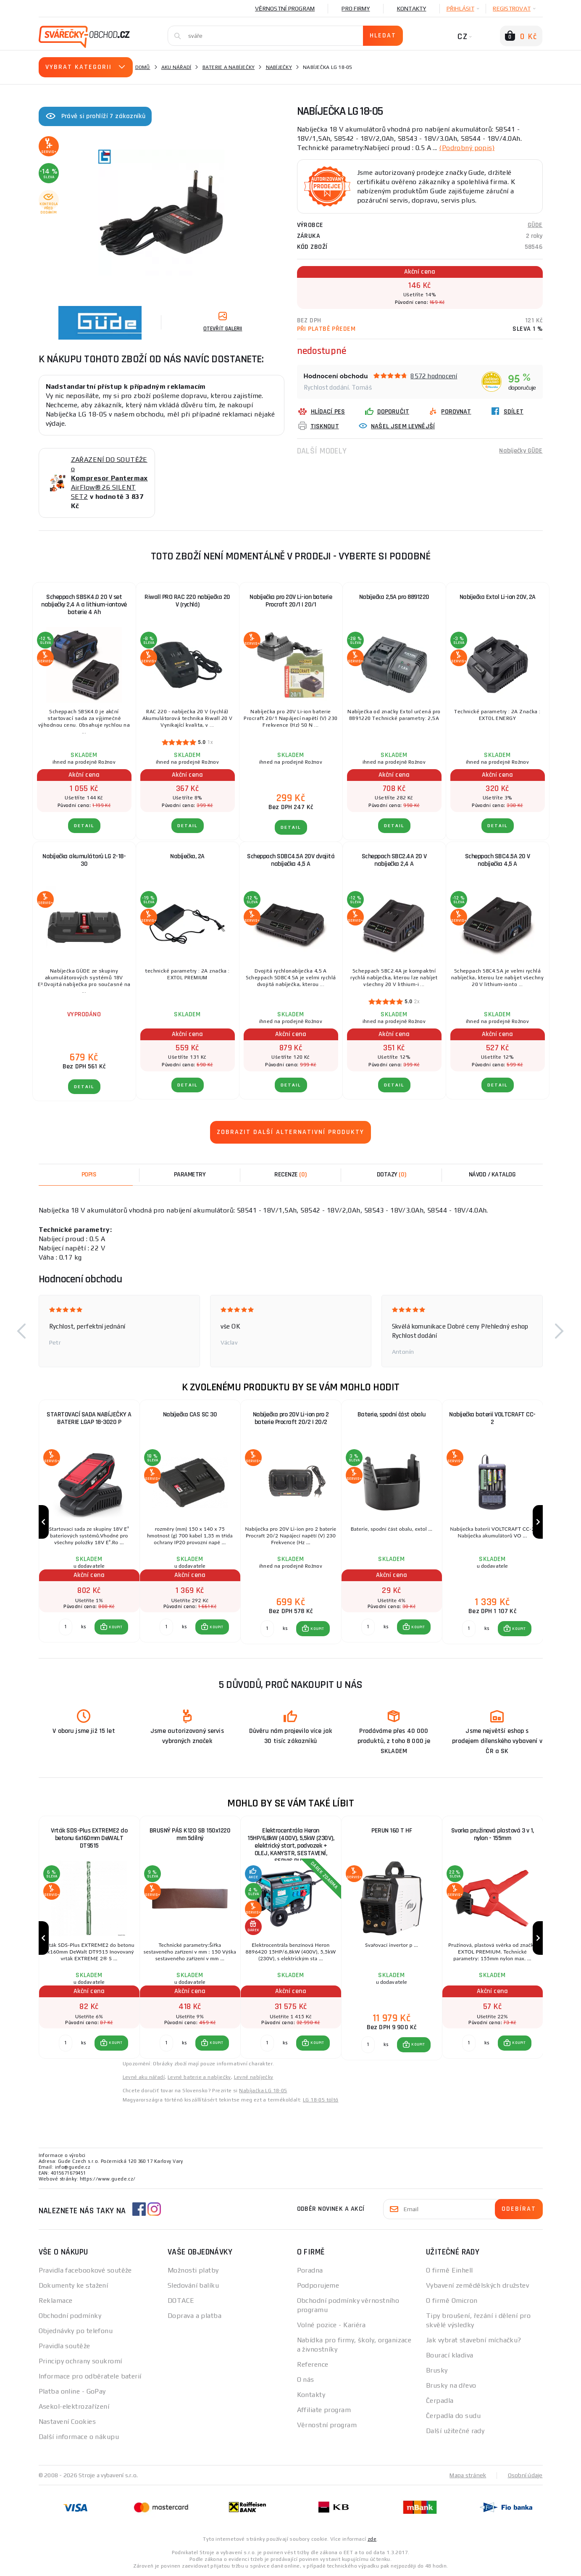 The height and width of the screenshot is (2576, 581). Describe the element at coordinates (449, 2270) in the screenshot. I see `O firmě Einhell` at that location.